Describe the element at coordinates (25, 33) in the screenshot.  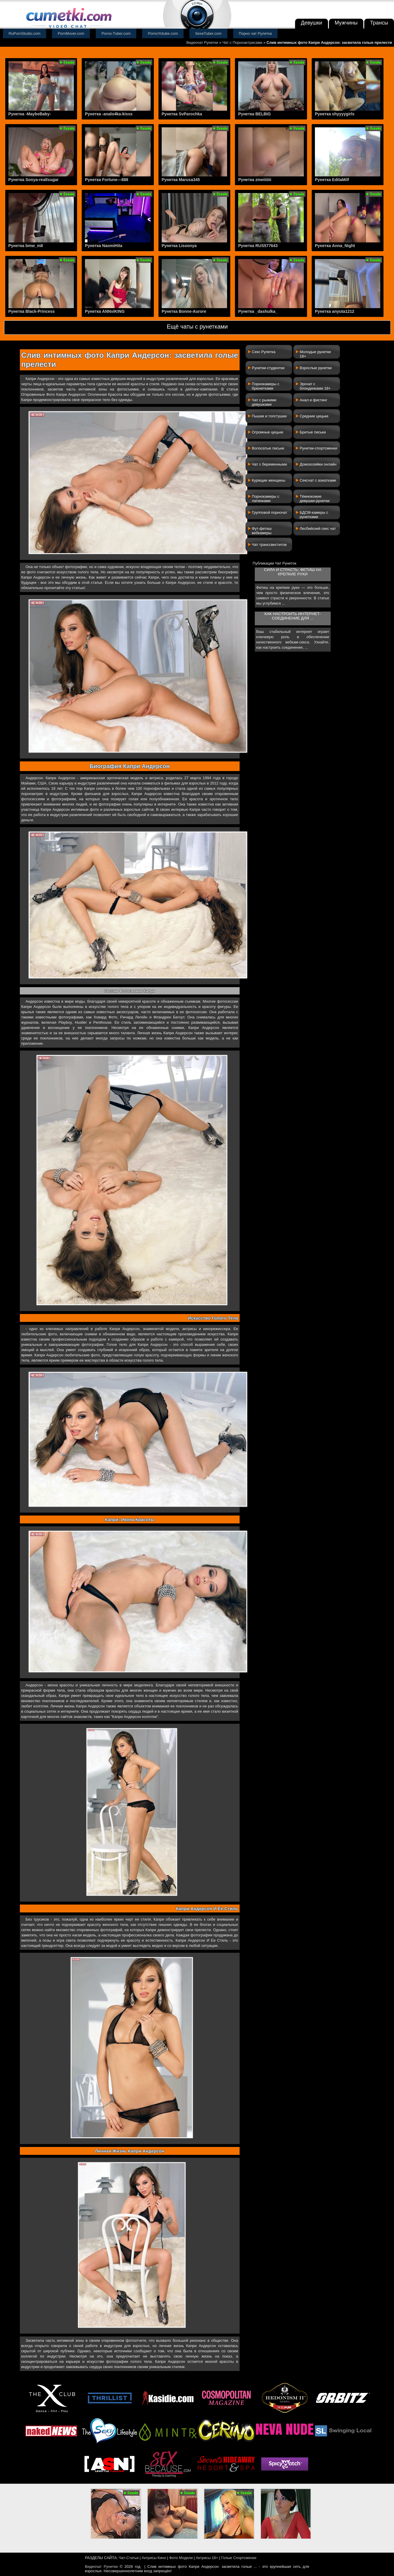
I see `RuPornStudio.com` at that location.